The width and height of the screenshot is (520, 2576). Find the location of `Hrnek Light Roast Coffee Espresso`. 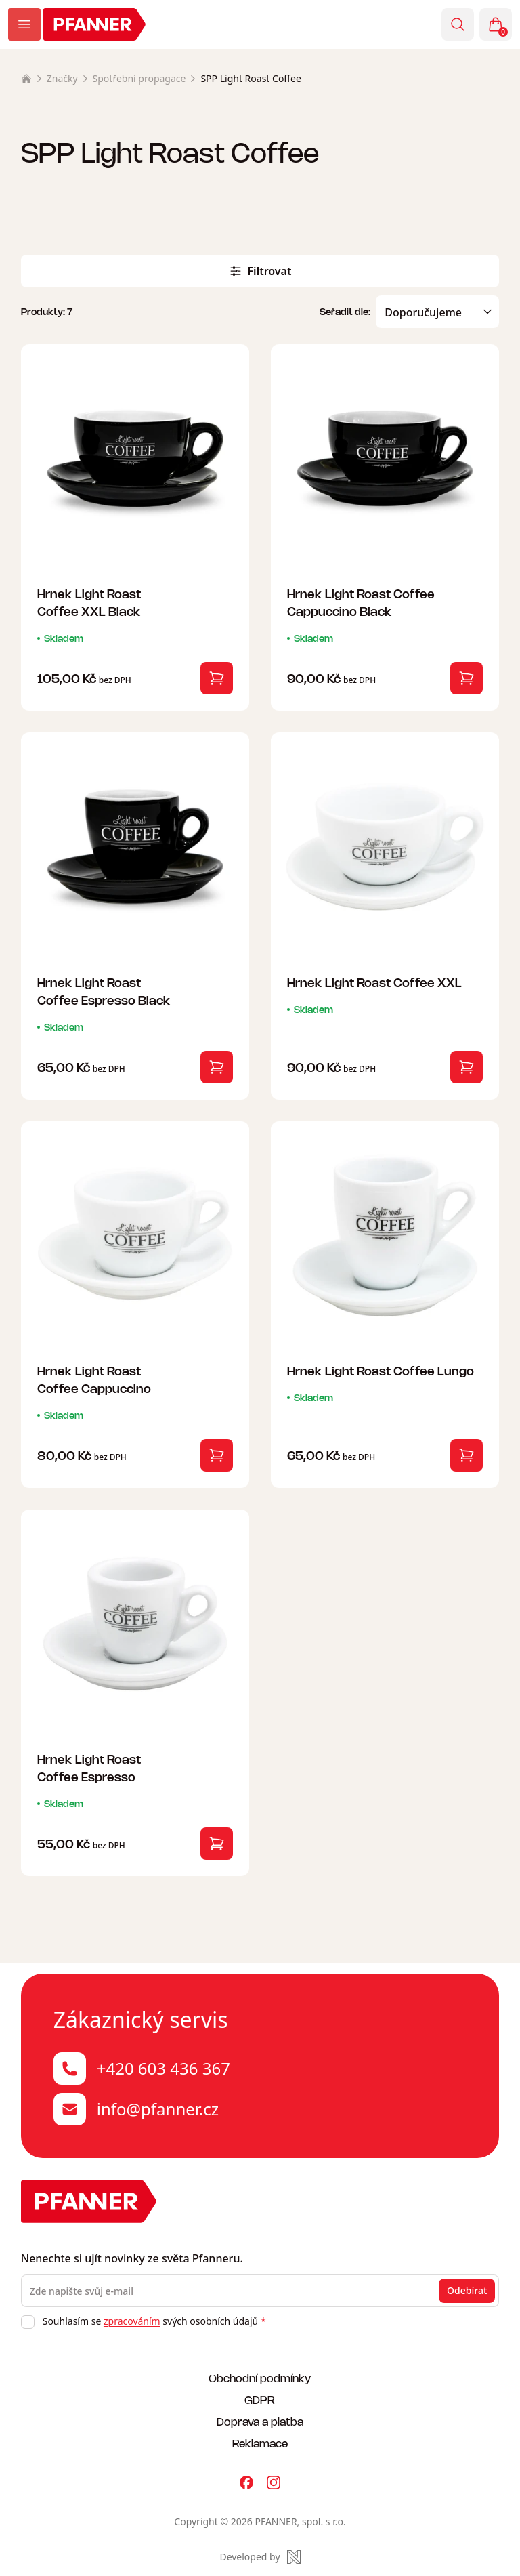

Hrnek Light Roast Coffee Espresso is located at coordinates (89, 1767).